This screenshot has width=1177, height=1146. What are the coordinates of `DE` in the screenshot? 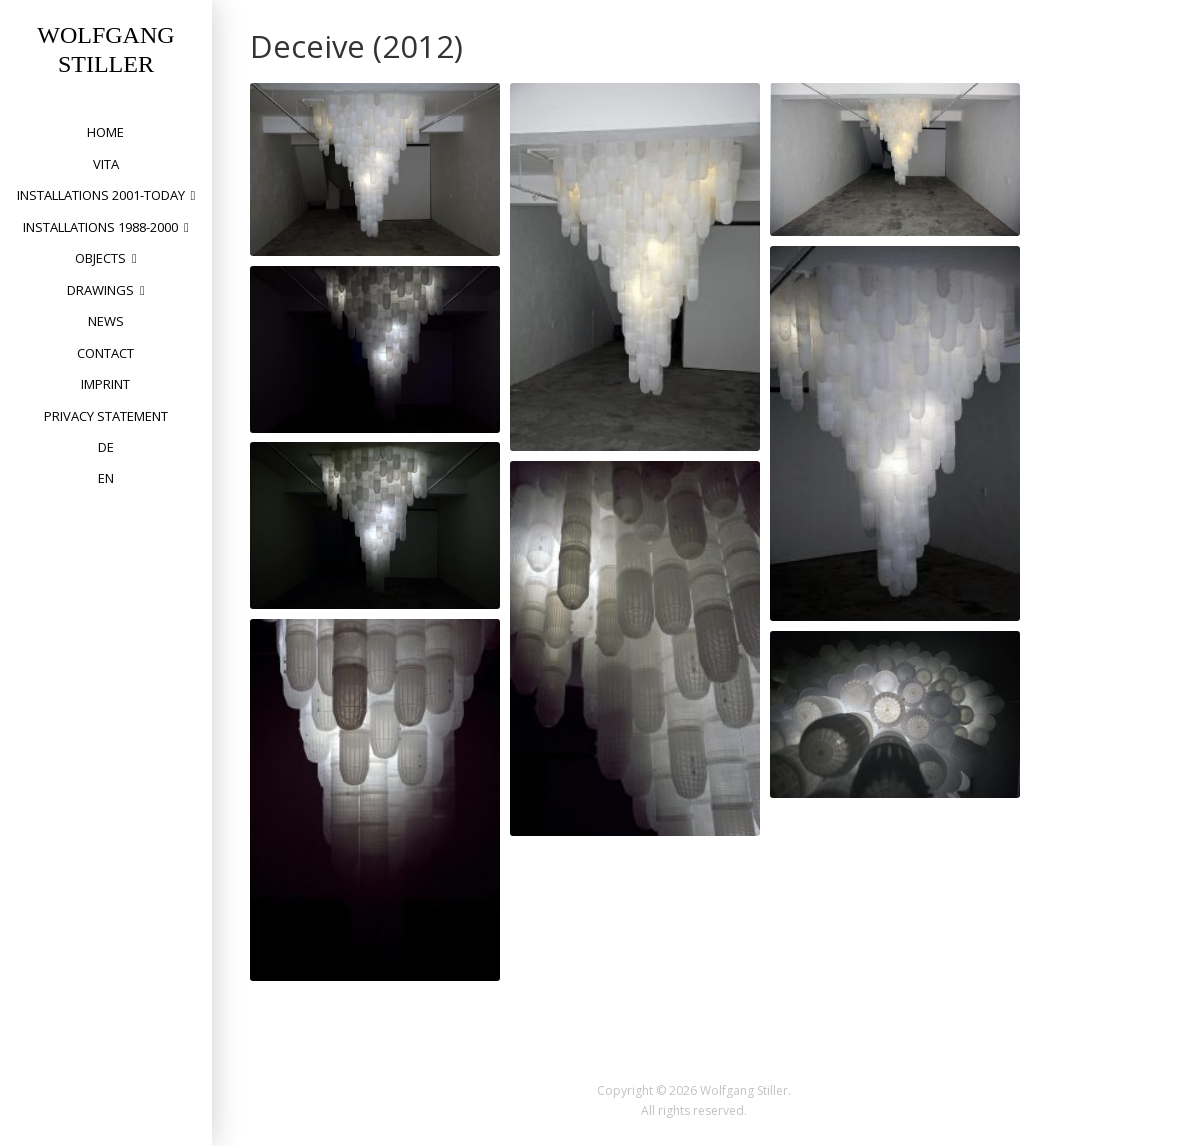 It's located at (106, 447).